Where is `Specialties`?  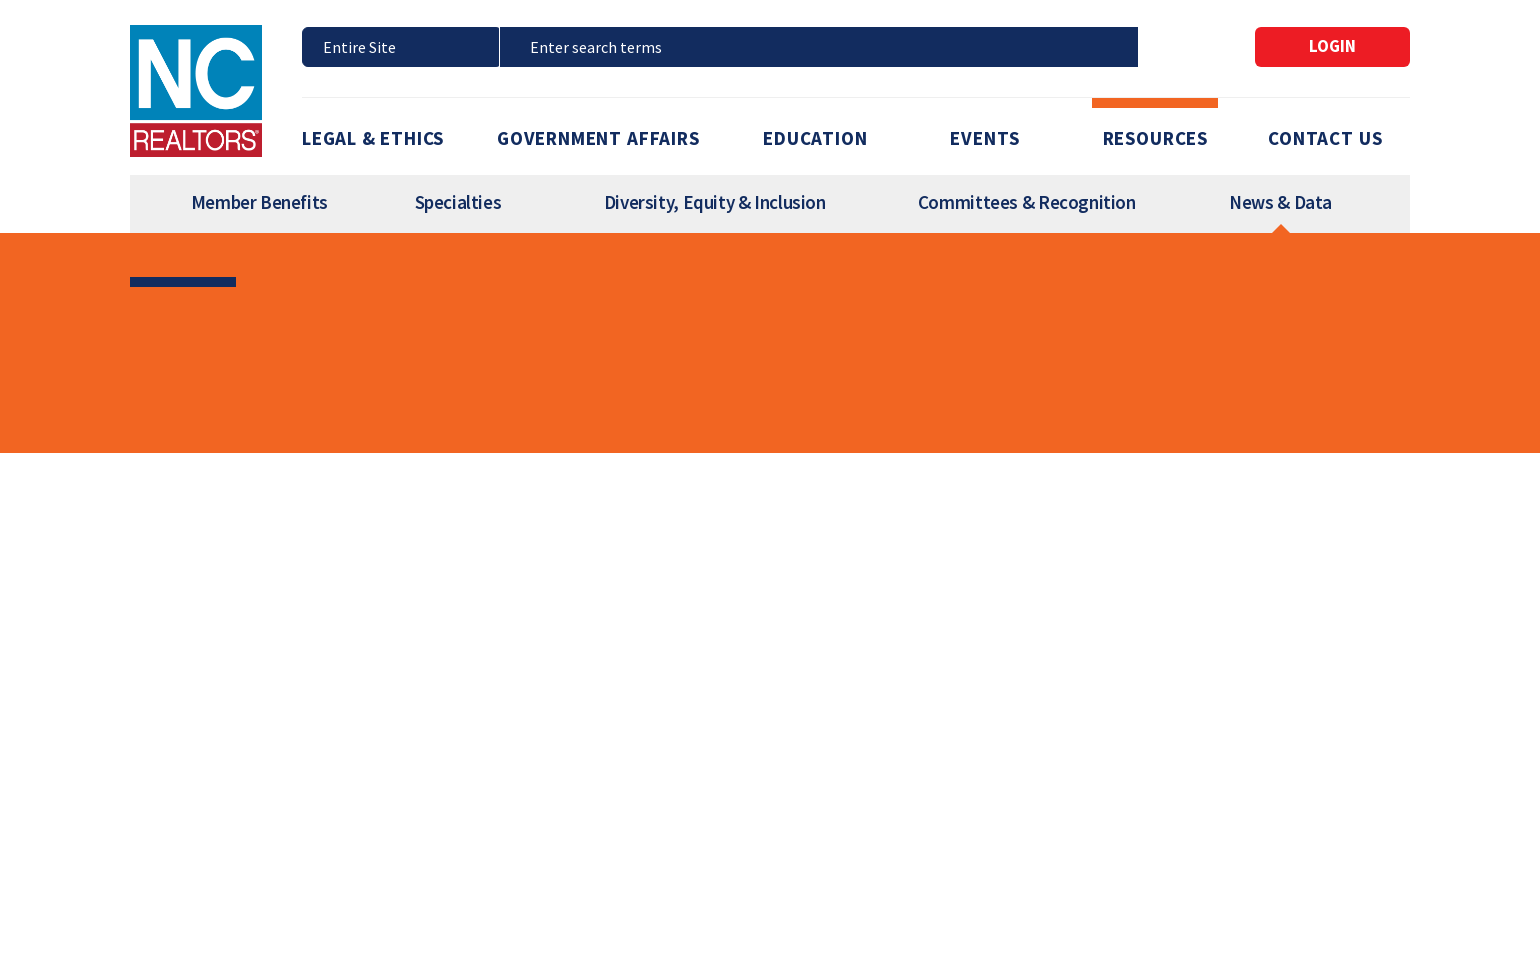
Specialties is located at coordinates (458, 202).